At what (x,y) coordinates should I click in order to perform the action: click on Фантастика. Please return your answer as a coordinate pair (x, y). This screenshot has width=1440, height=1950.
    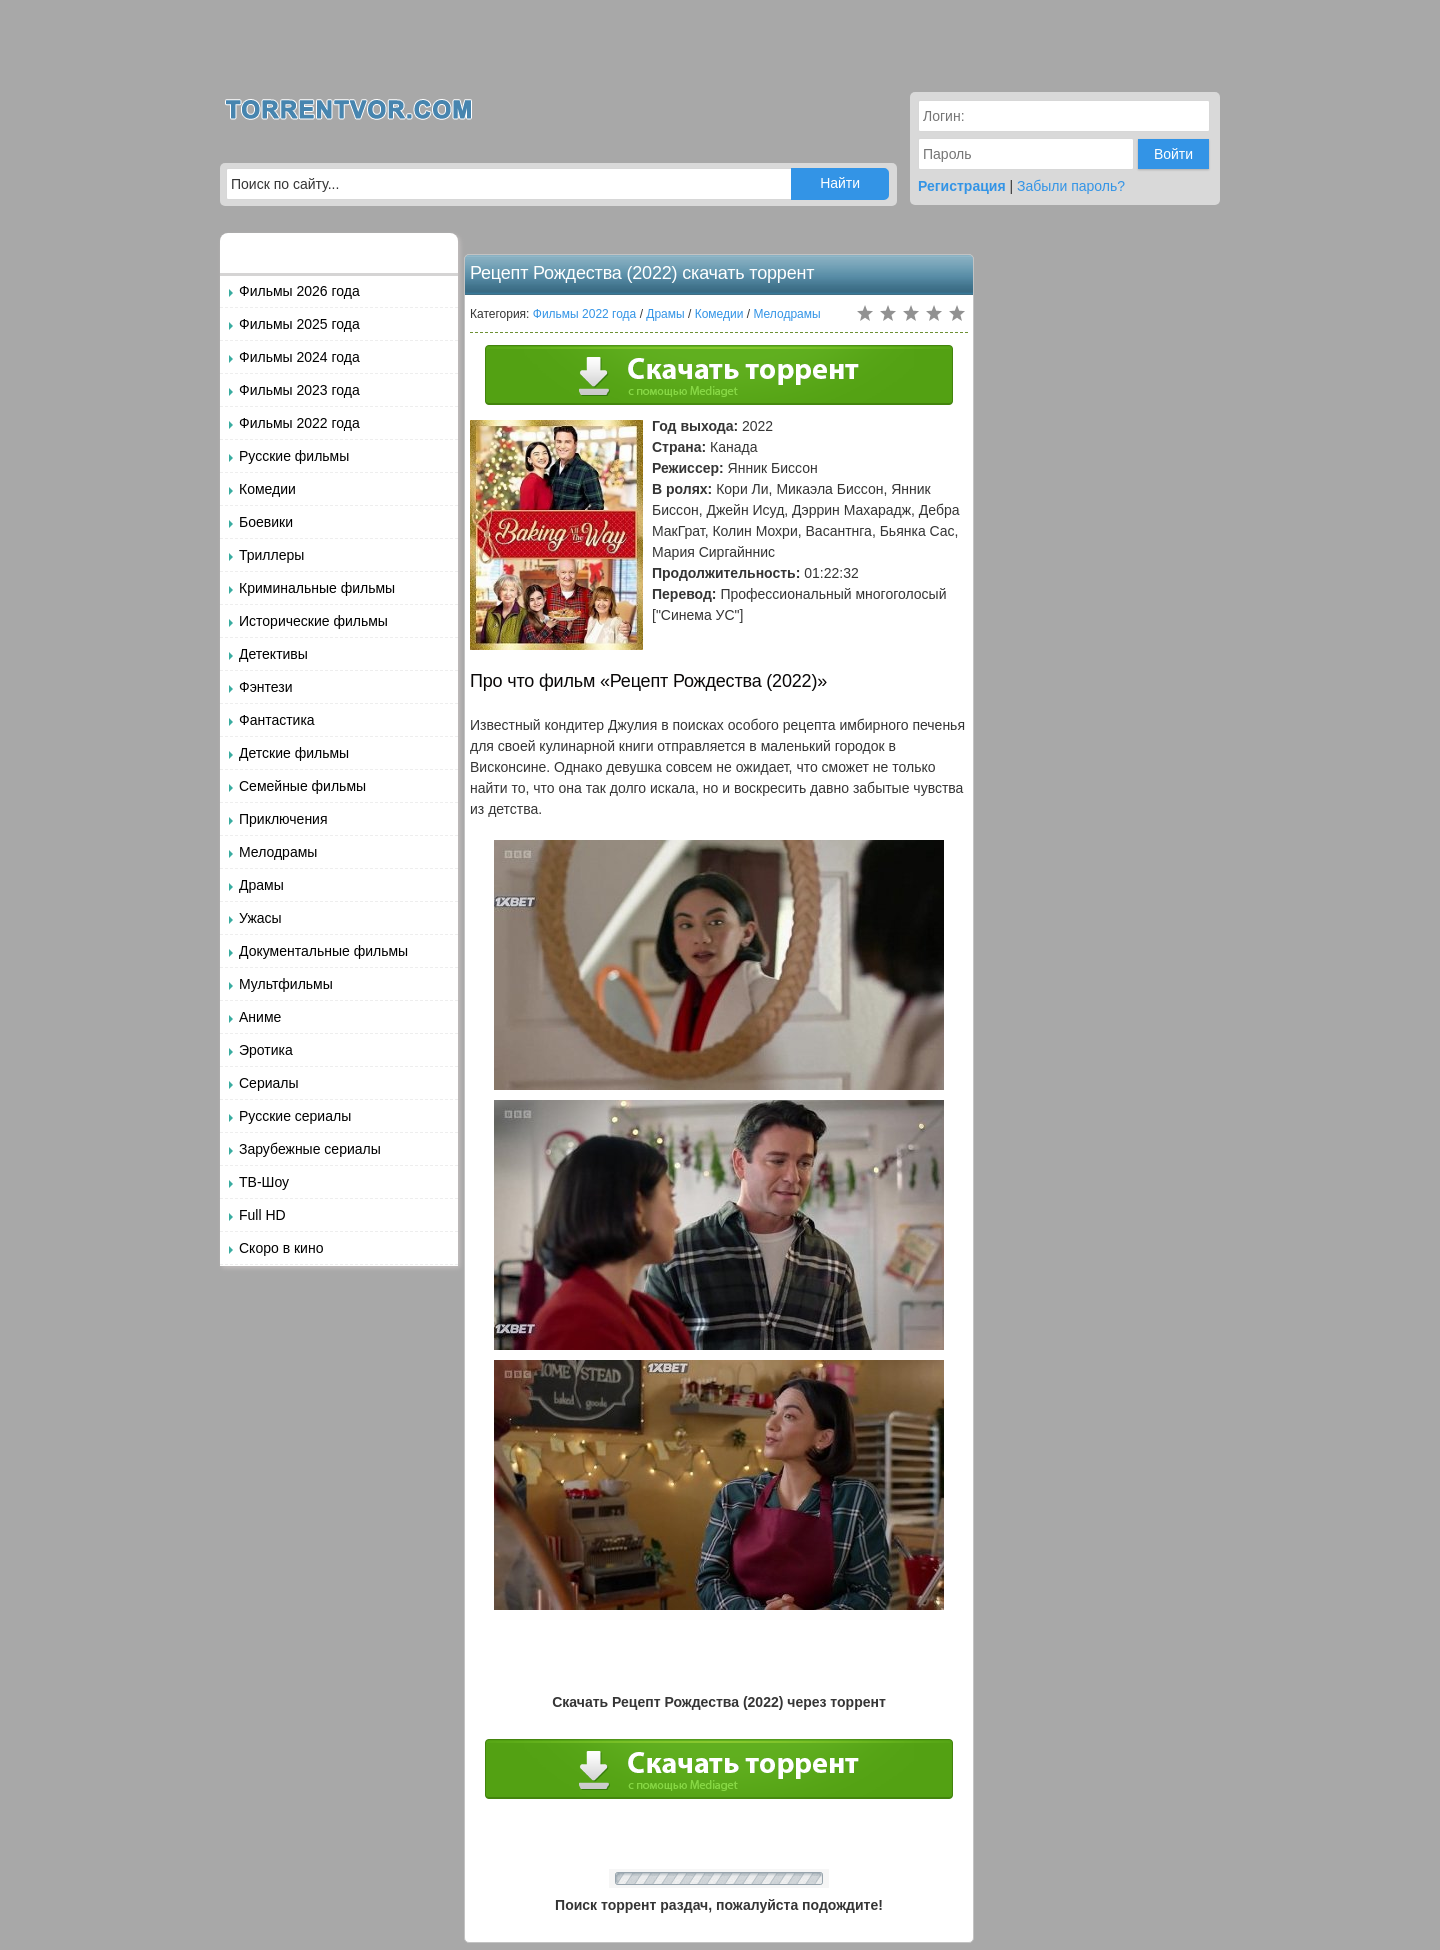
    Looking at the image, I should click on (277, 720).